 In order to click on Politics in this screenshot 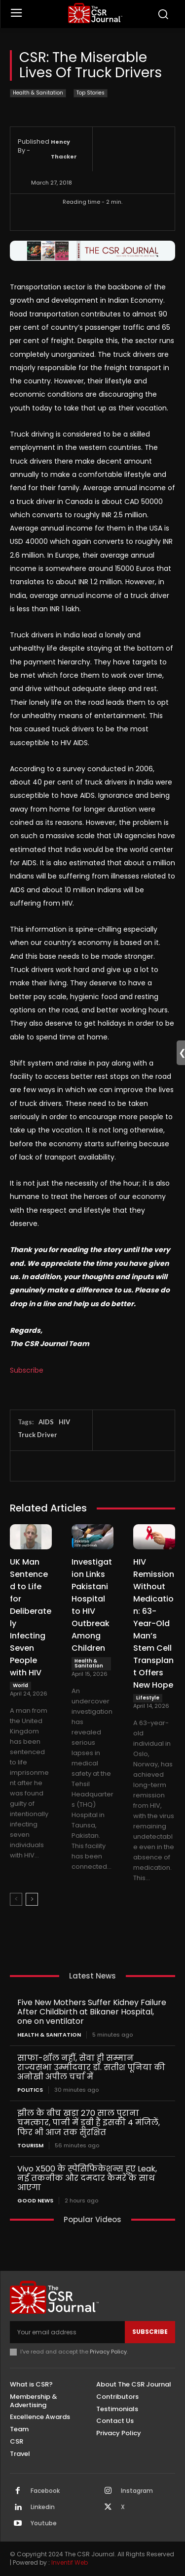, I will do `click(30, 2090)`.